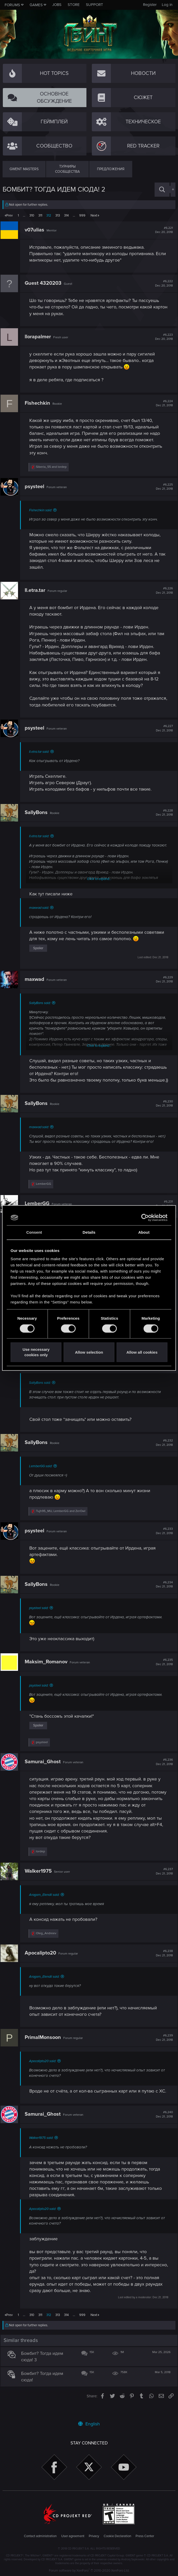  Describe the element at coordinates (162, 190) in the screenshot. I see `[Search]` at that location.